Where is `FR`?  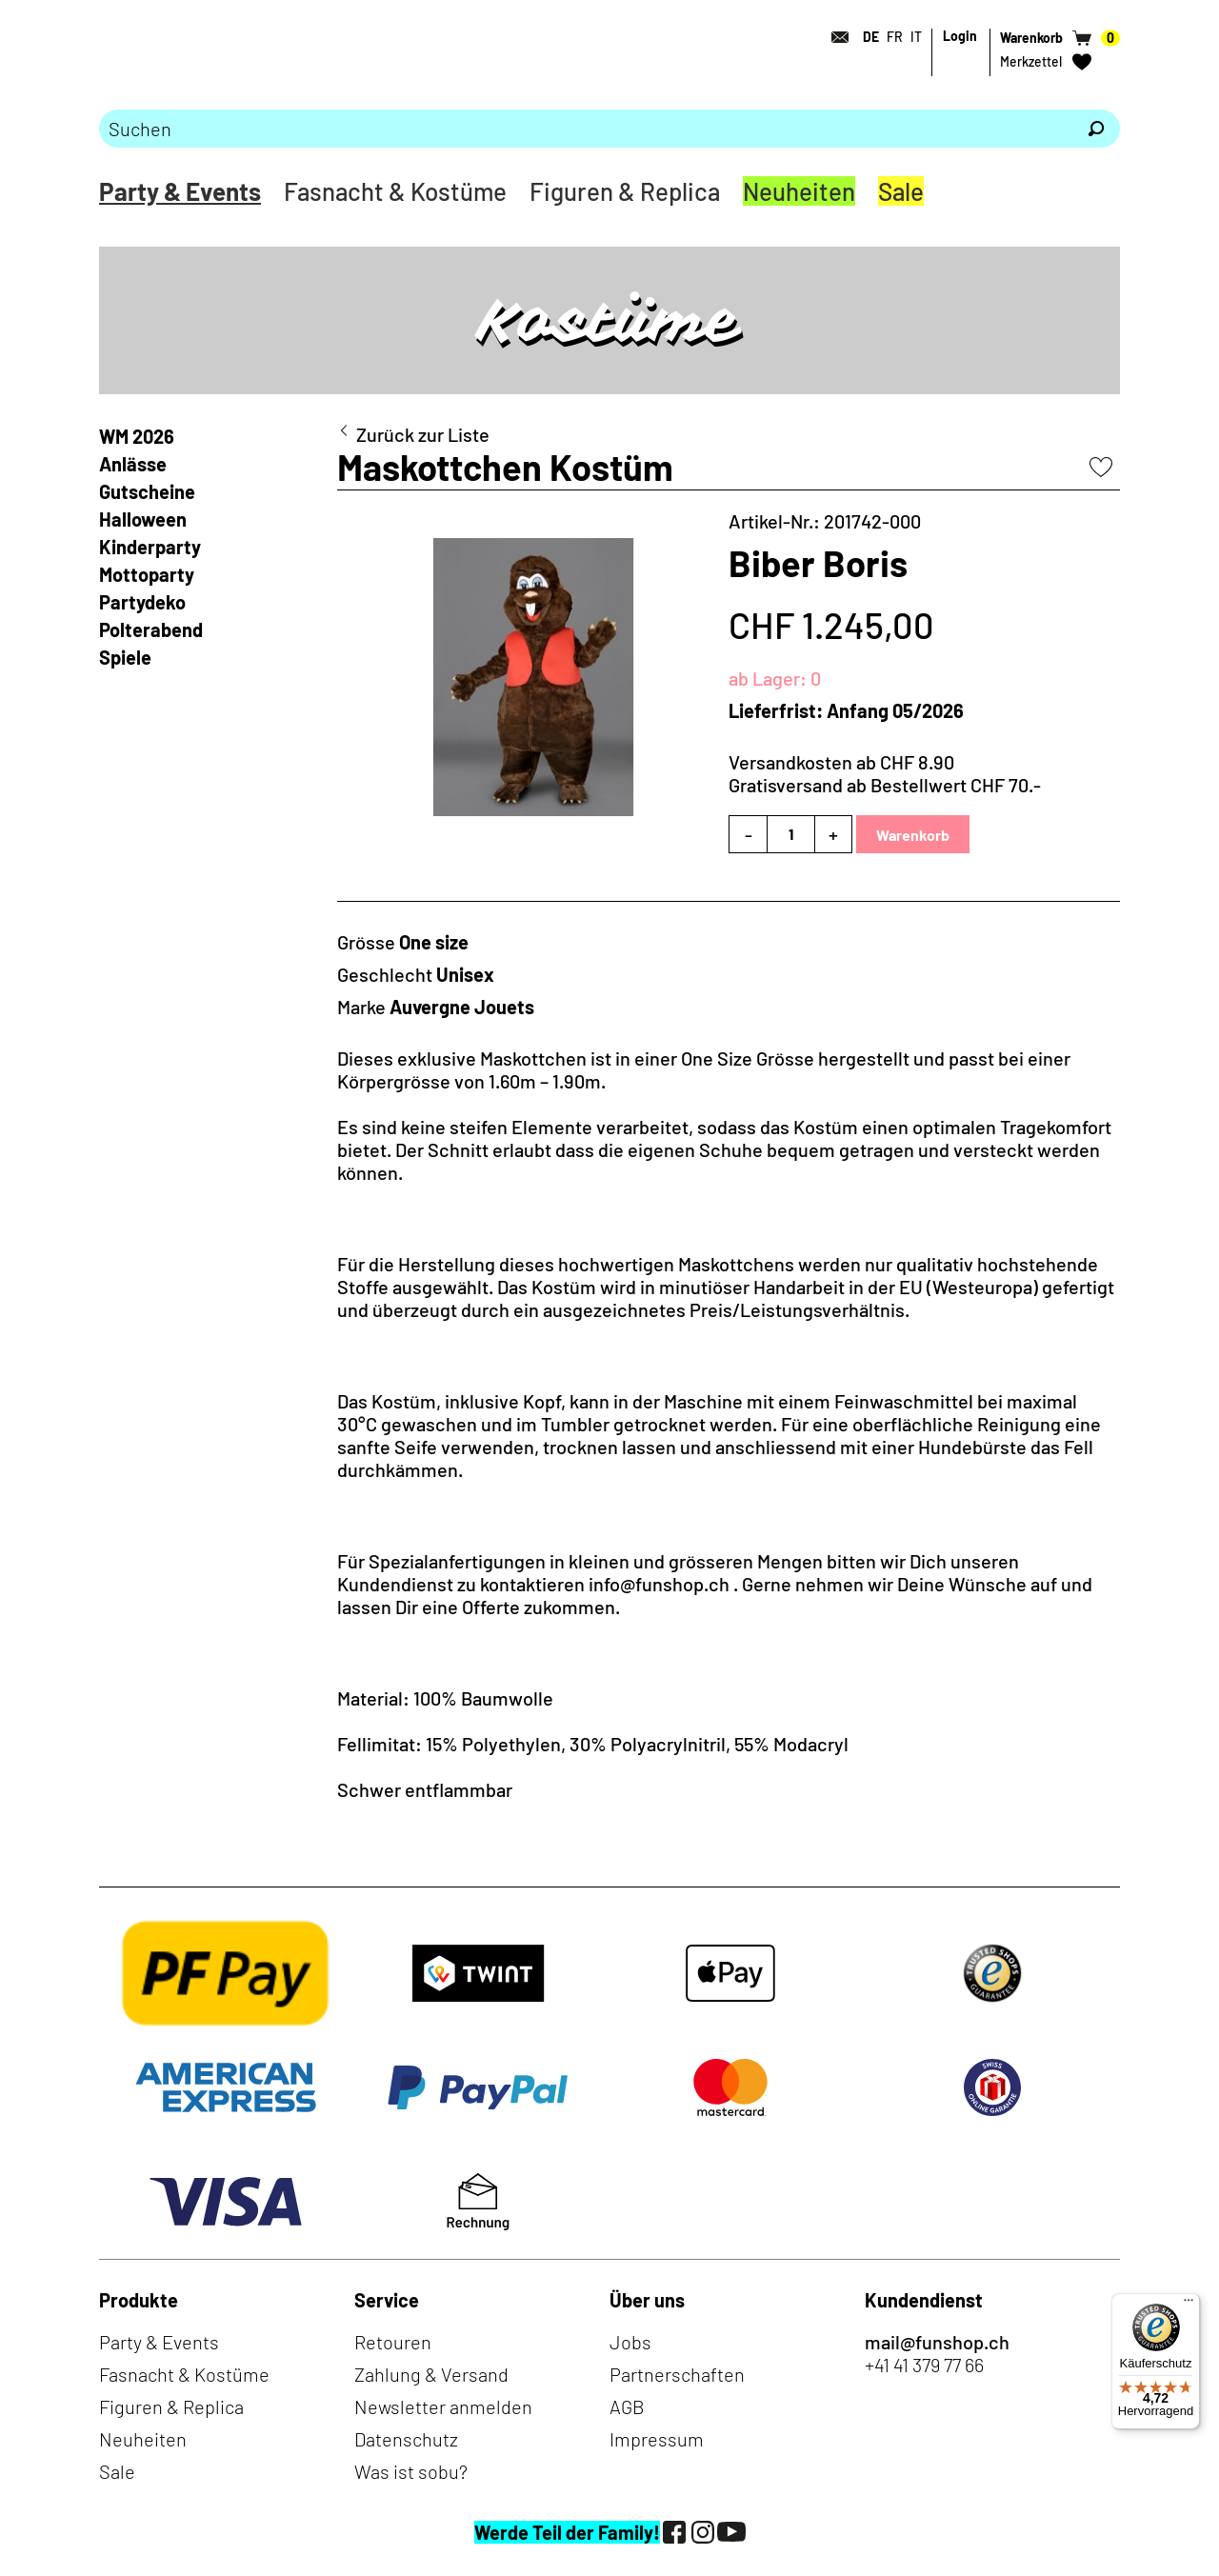 FR is located at coordinates (895, 37).